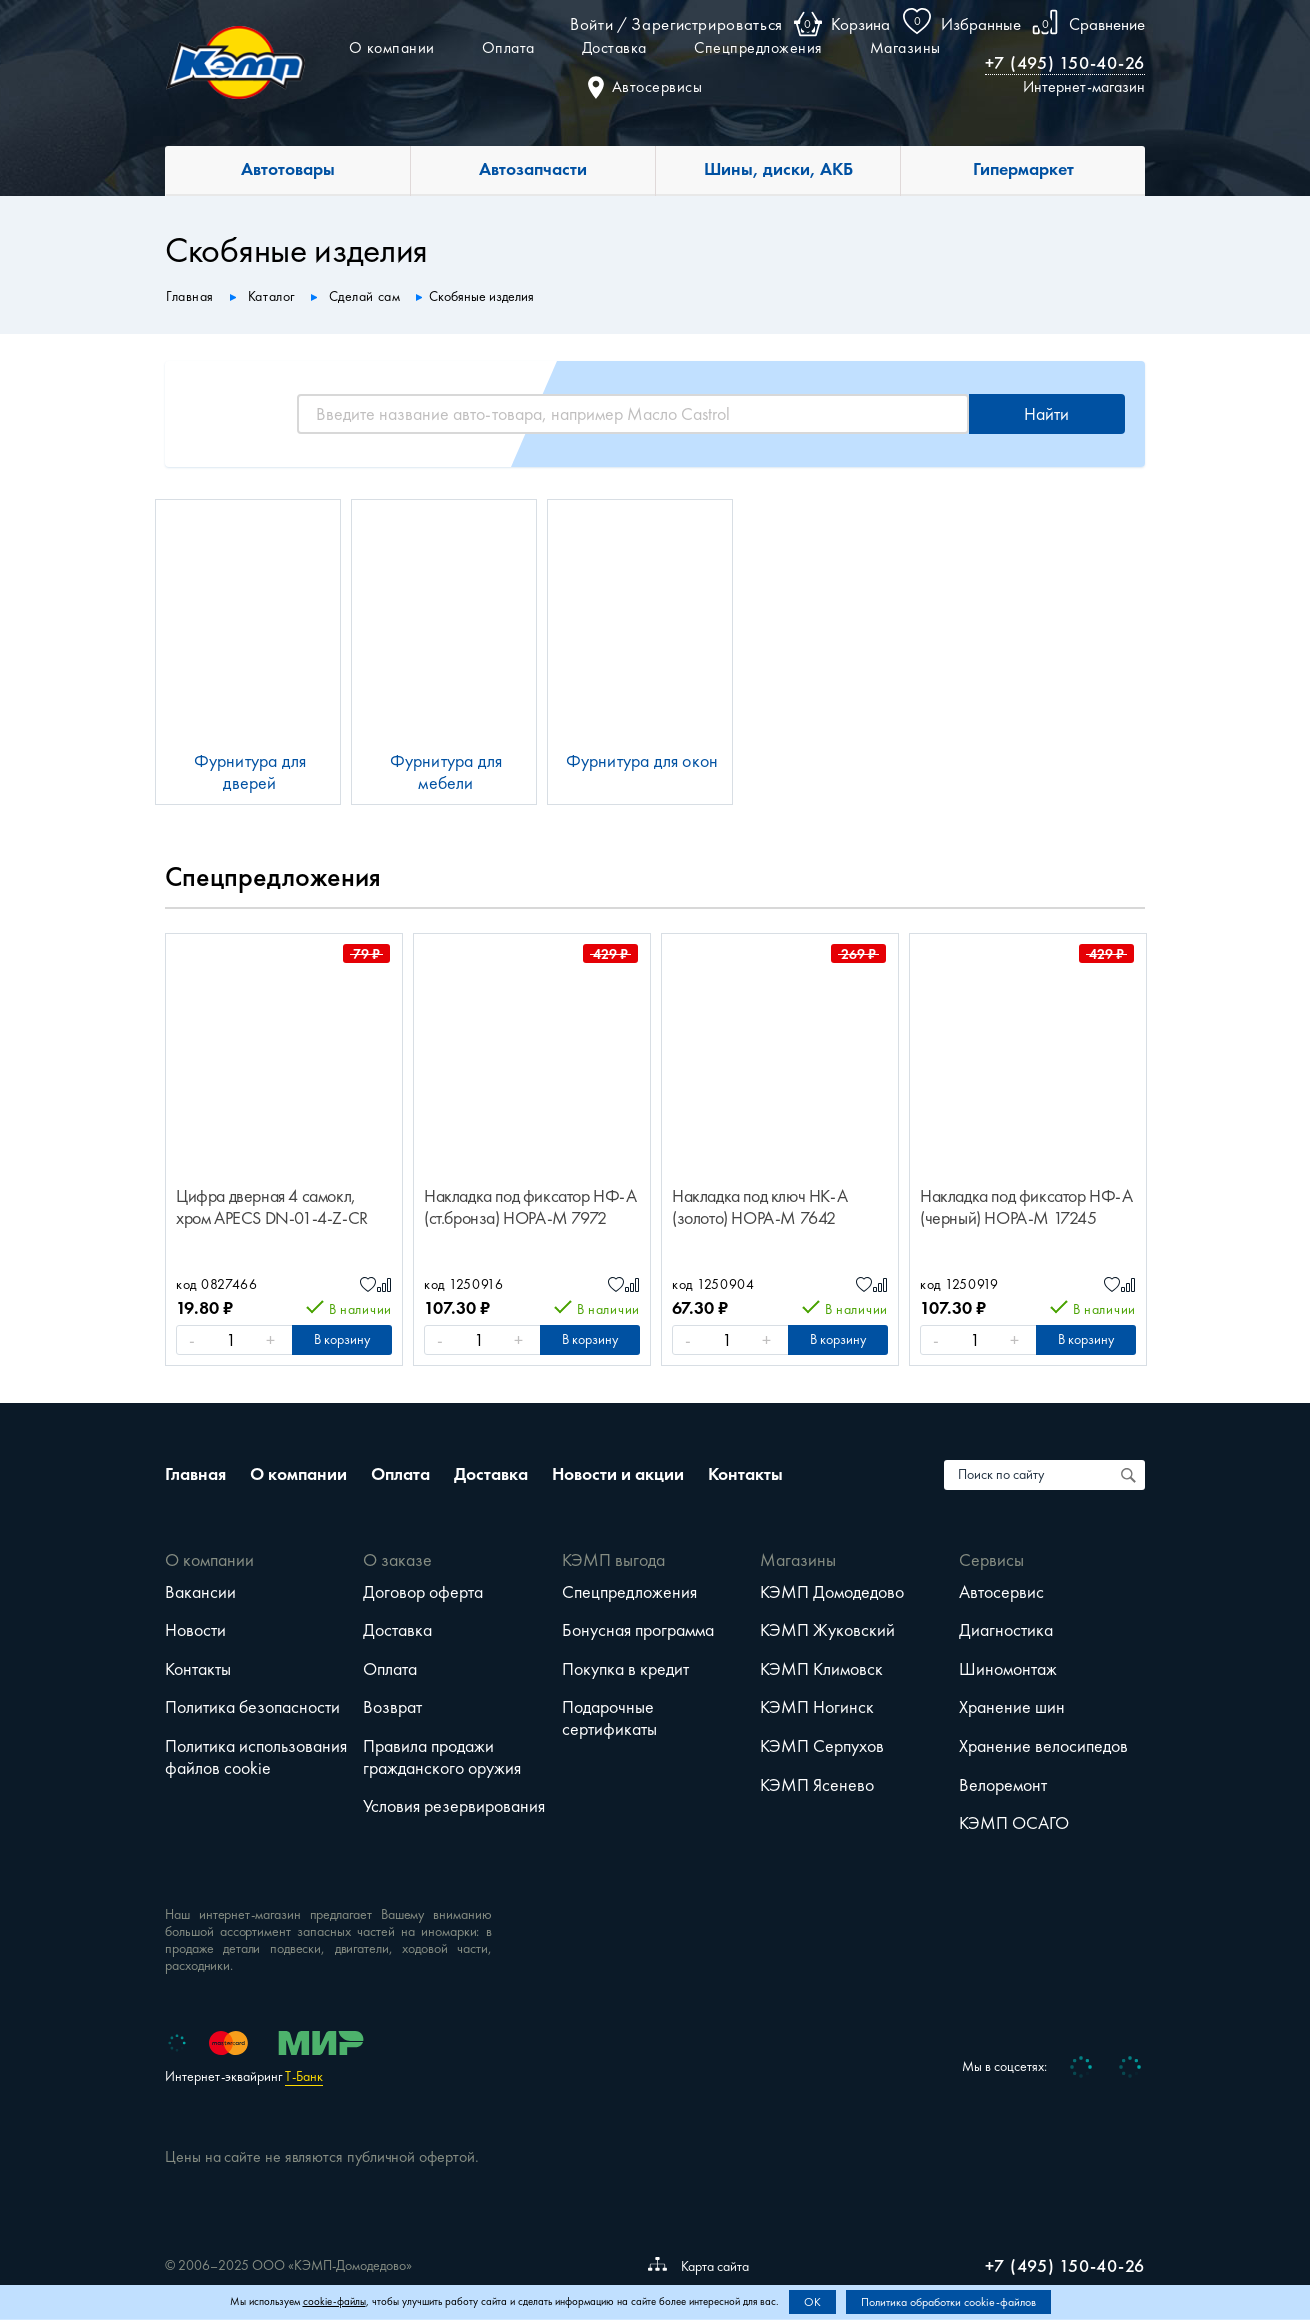 Image resolution: width=1310 pixels, height=2320 pixels. Describe the element at coordinates (231, 1340) in the screenshot. I see `[Количество]` at that location.